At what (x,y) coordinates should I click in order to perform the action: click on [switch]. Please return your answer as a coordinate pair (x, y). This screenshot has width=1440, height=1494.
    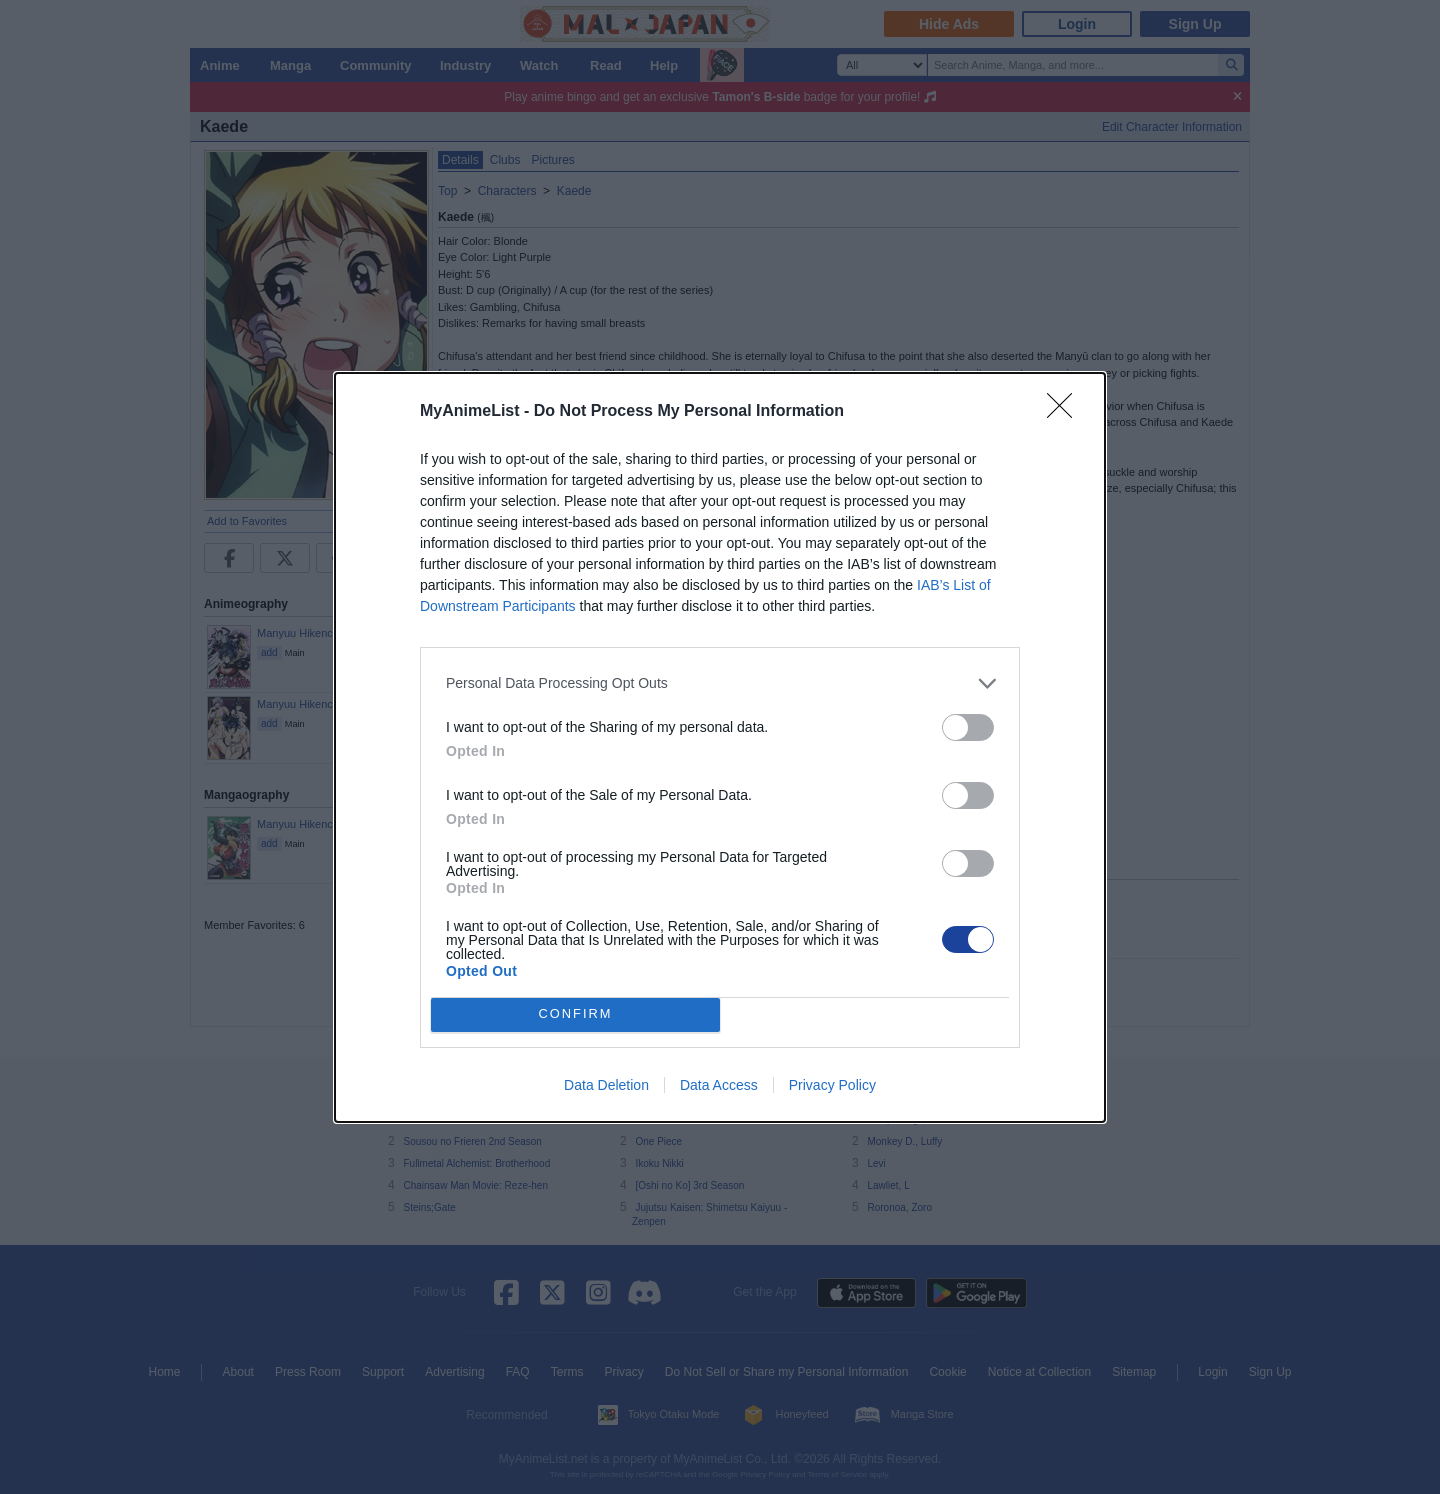
    Looking at the image, I should click on (968, 727).